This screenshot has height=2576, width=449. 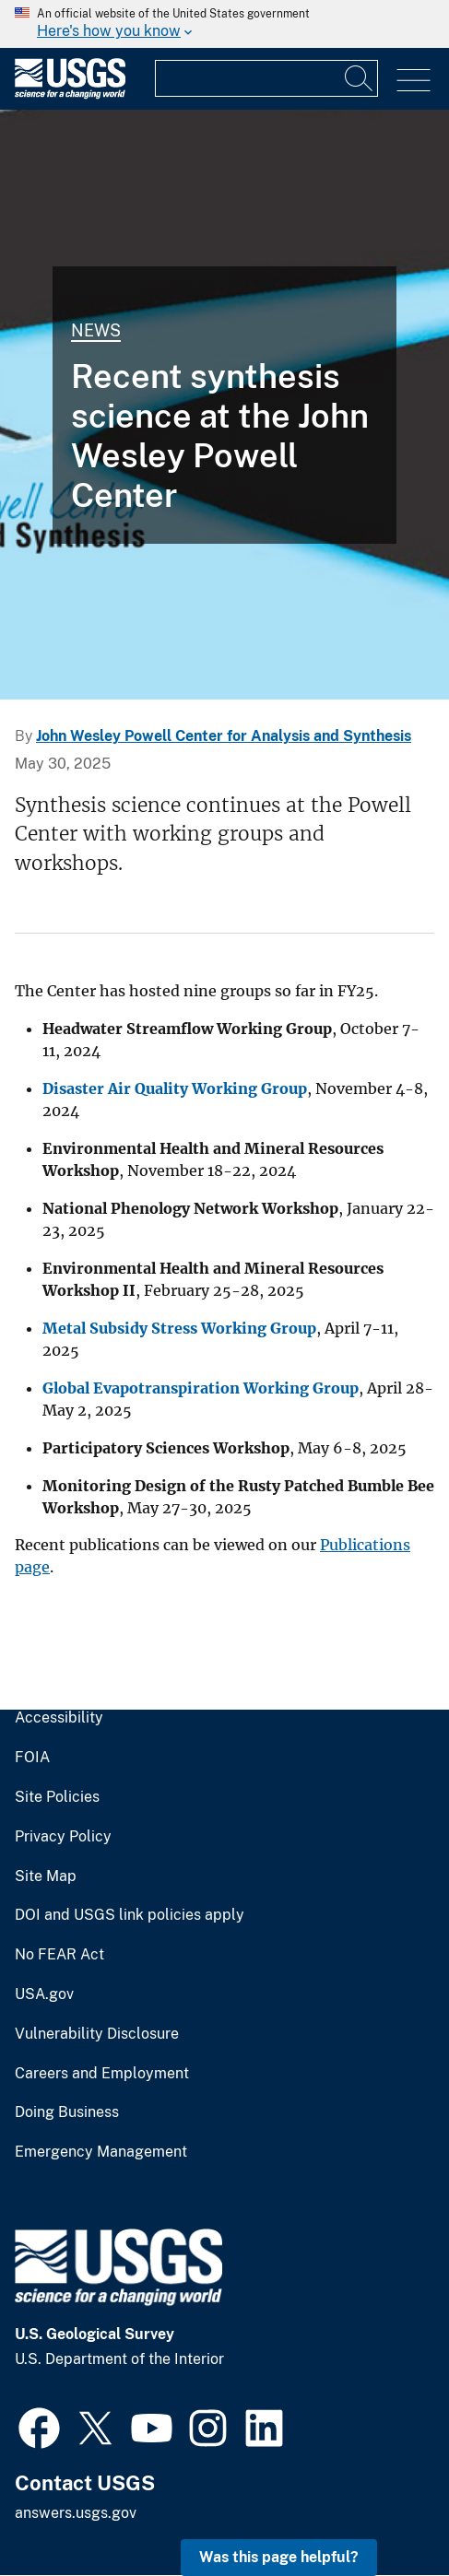 What do you see at coordinates (102, 2073) in the screenshot?
I see `Careers and Employment` at bounding box center [102, 2073].